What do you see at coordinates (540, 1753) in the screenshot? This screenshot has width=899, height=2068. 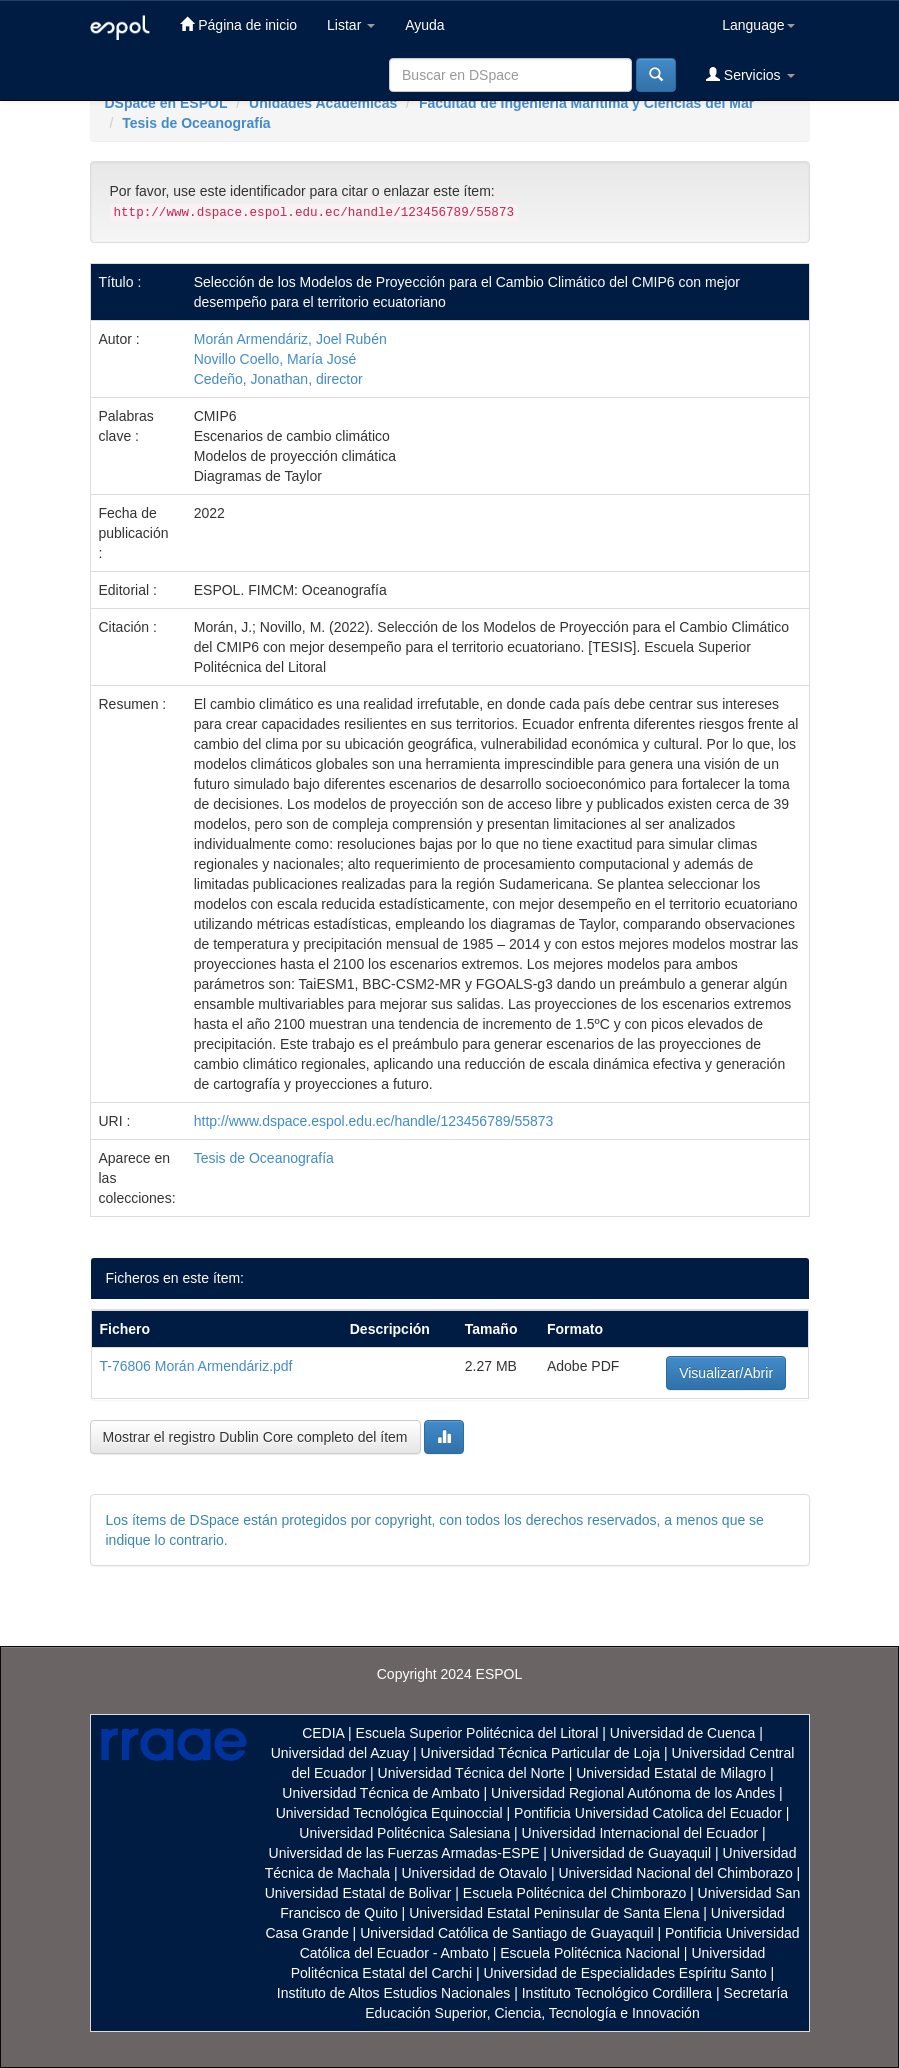 I see `Universidad Técnica Particular de Loja` at bounding box center [540, 1753].